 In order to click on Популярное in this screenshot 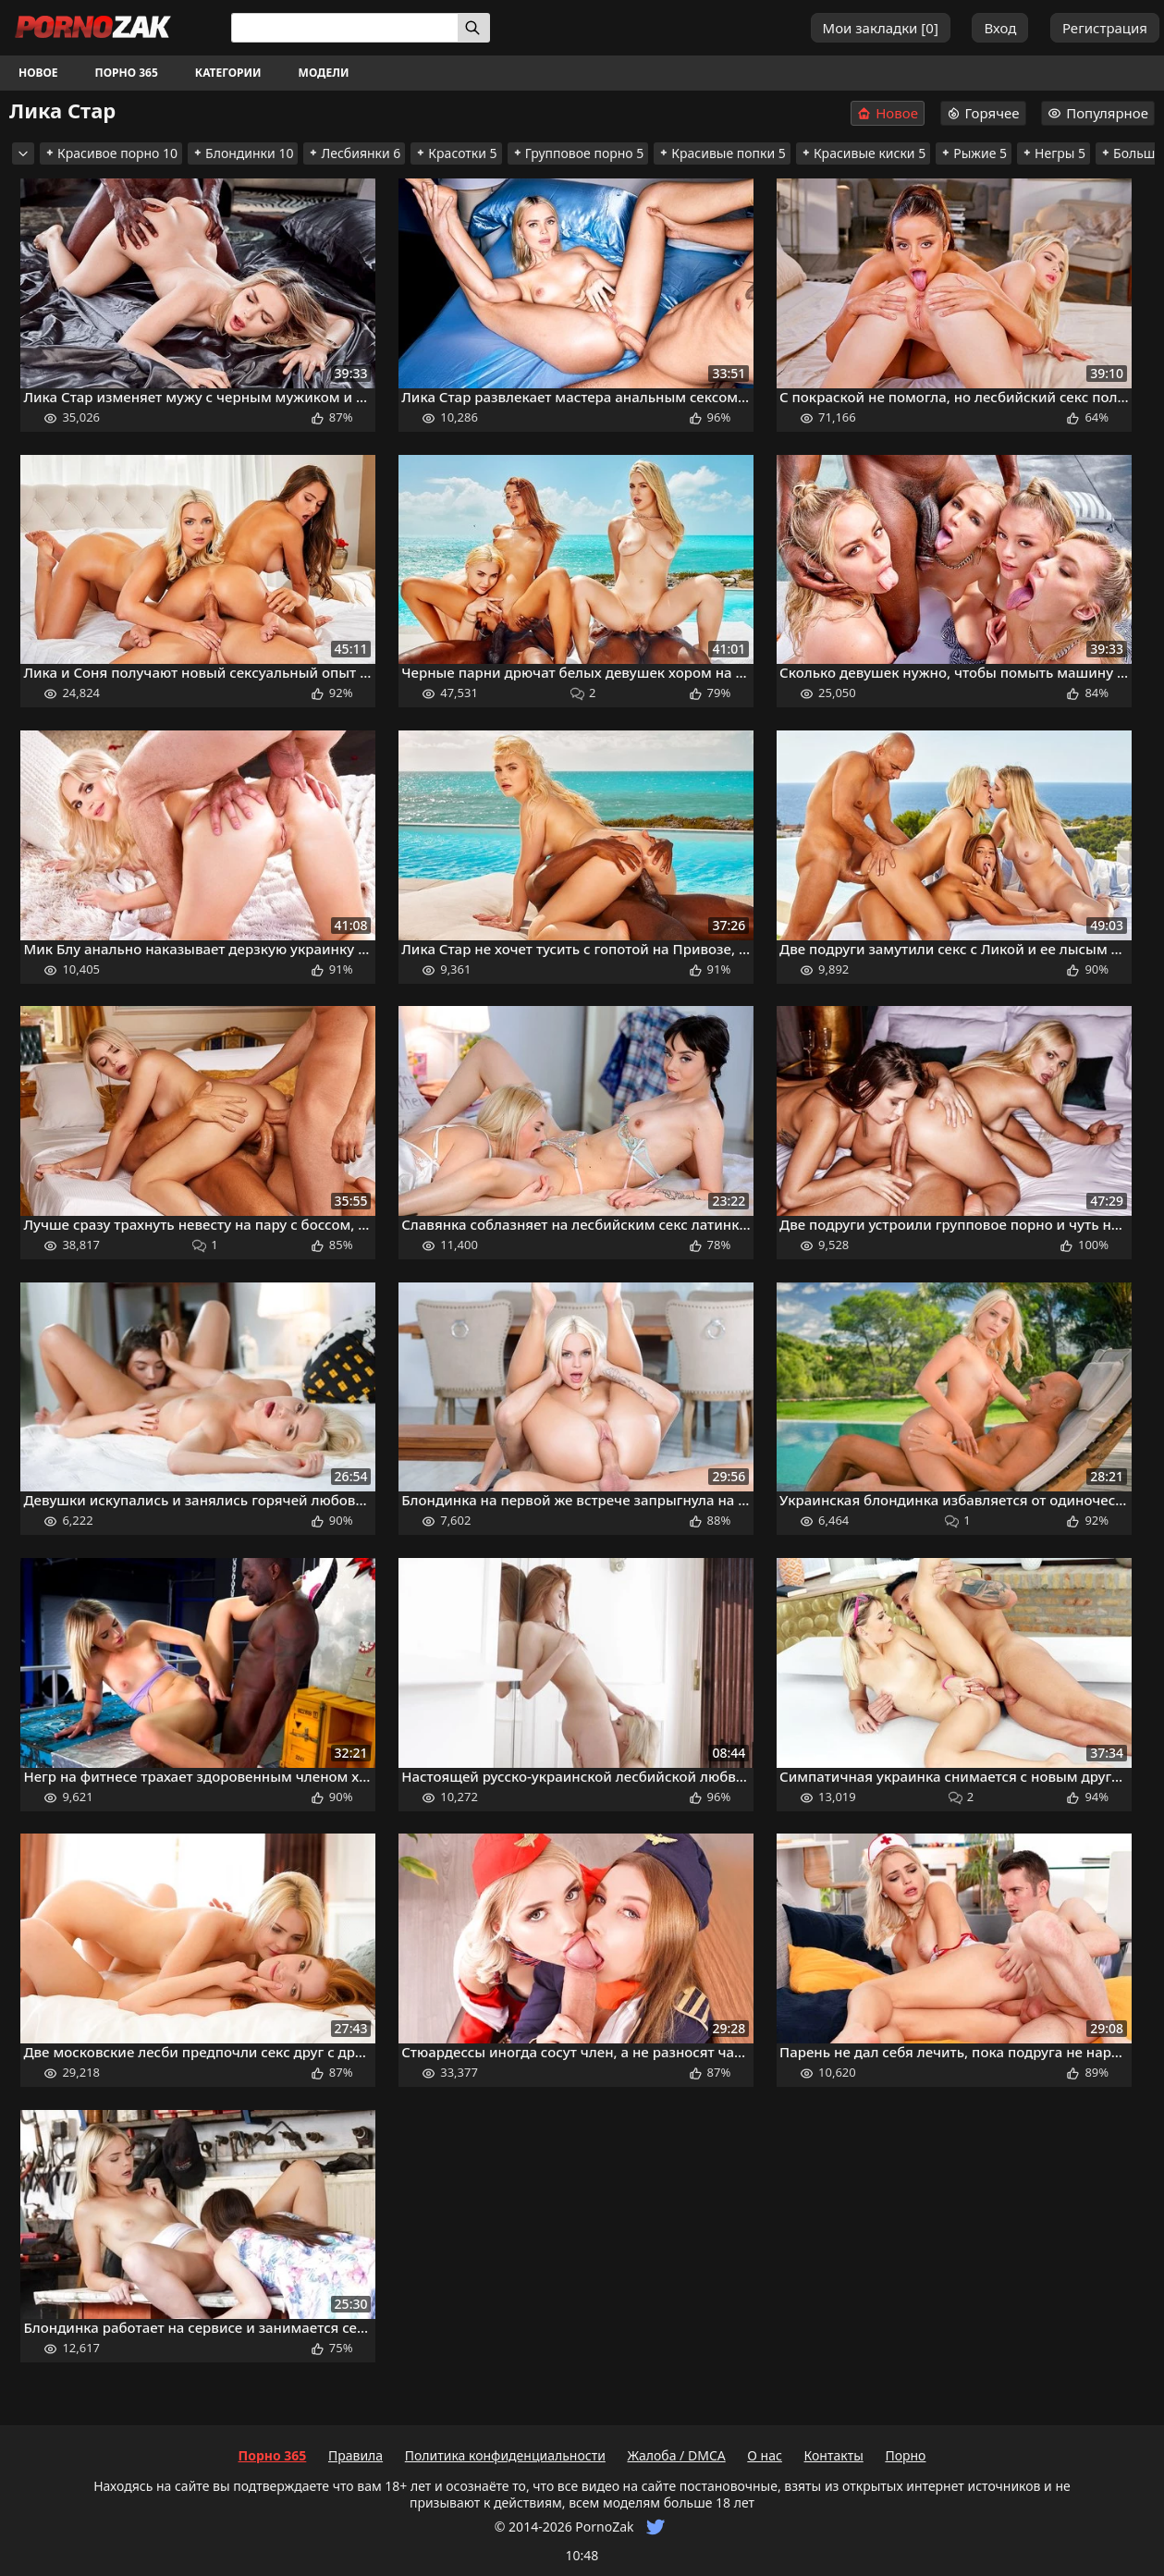, I will do `click(1098, 113)`.